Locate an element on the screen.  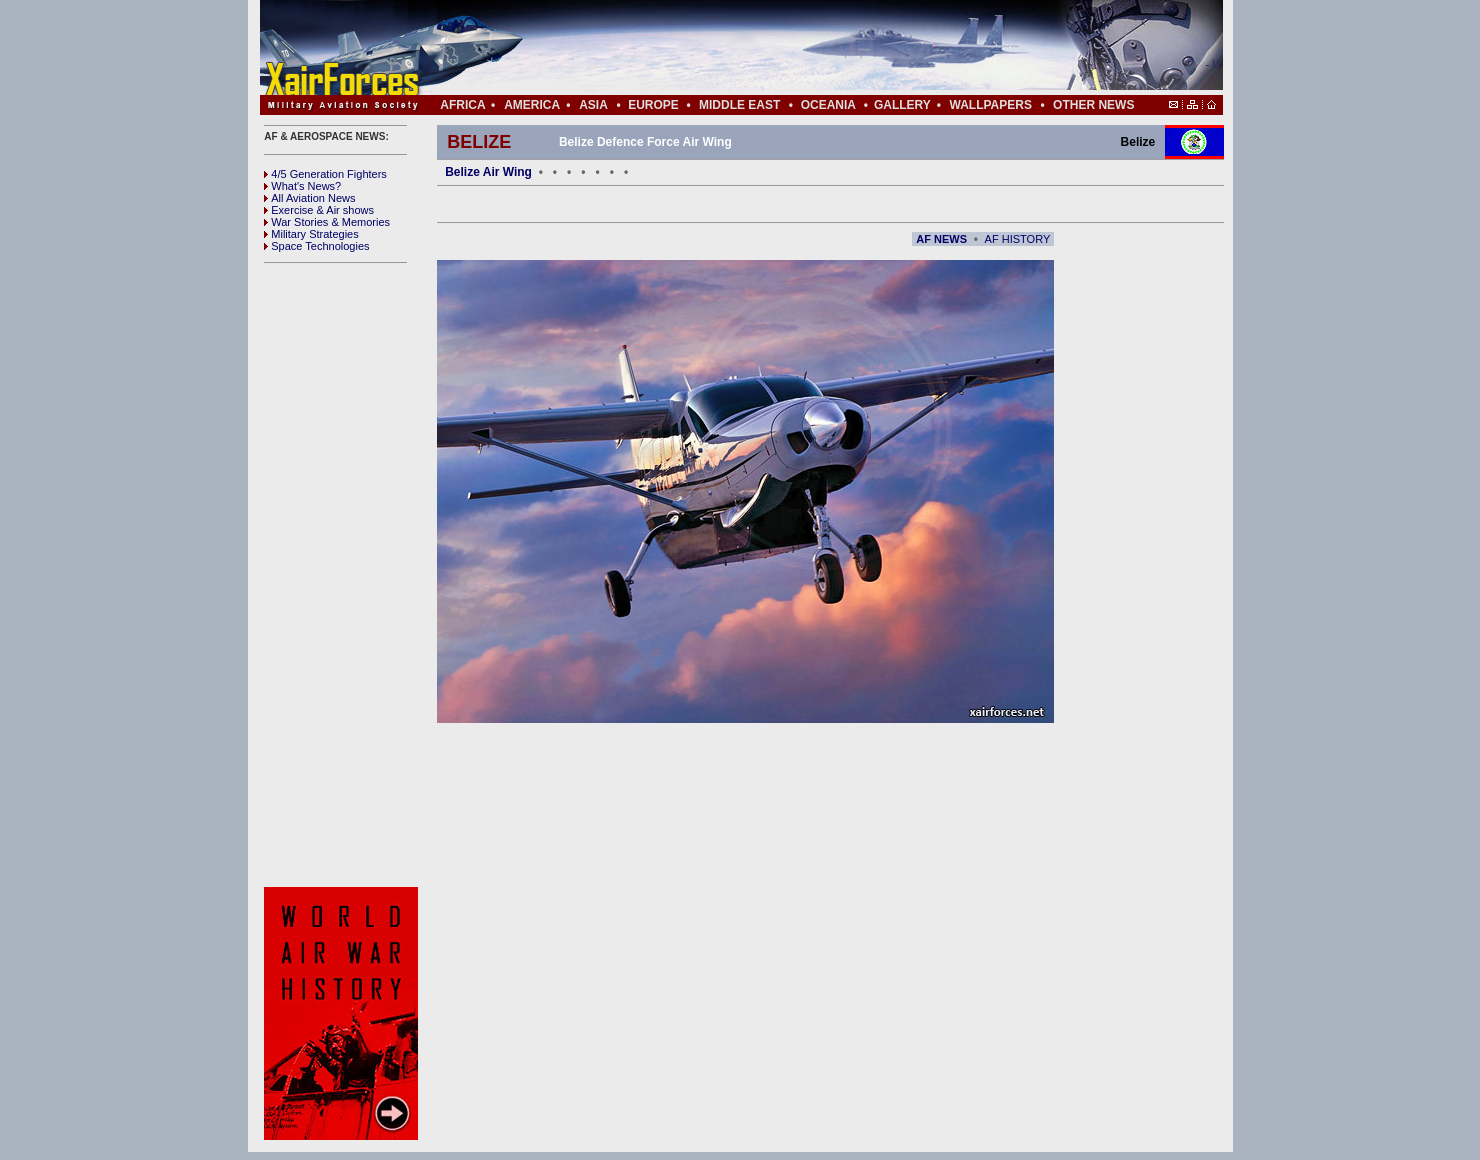
4/5 Generation Fighters is located at coordinates (327, 174).